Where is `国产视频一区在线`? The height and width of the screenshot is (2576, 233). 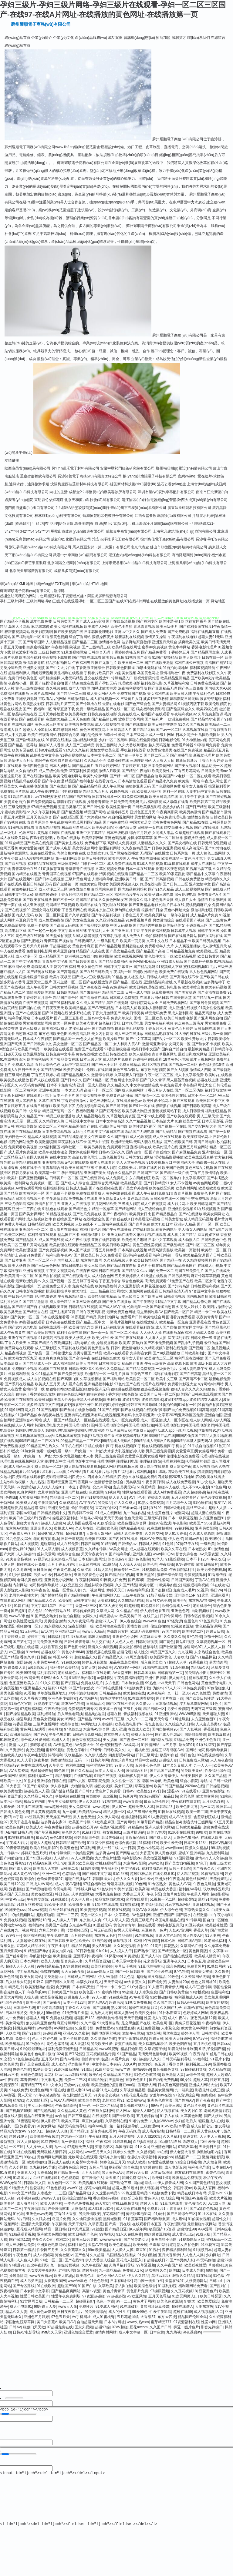 国产视频一区在线 is located at coordinates (172, 1126).